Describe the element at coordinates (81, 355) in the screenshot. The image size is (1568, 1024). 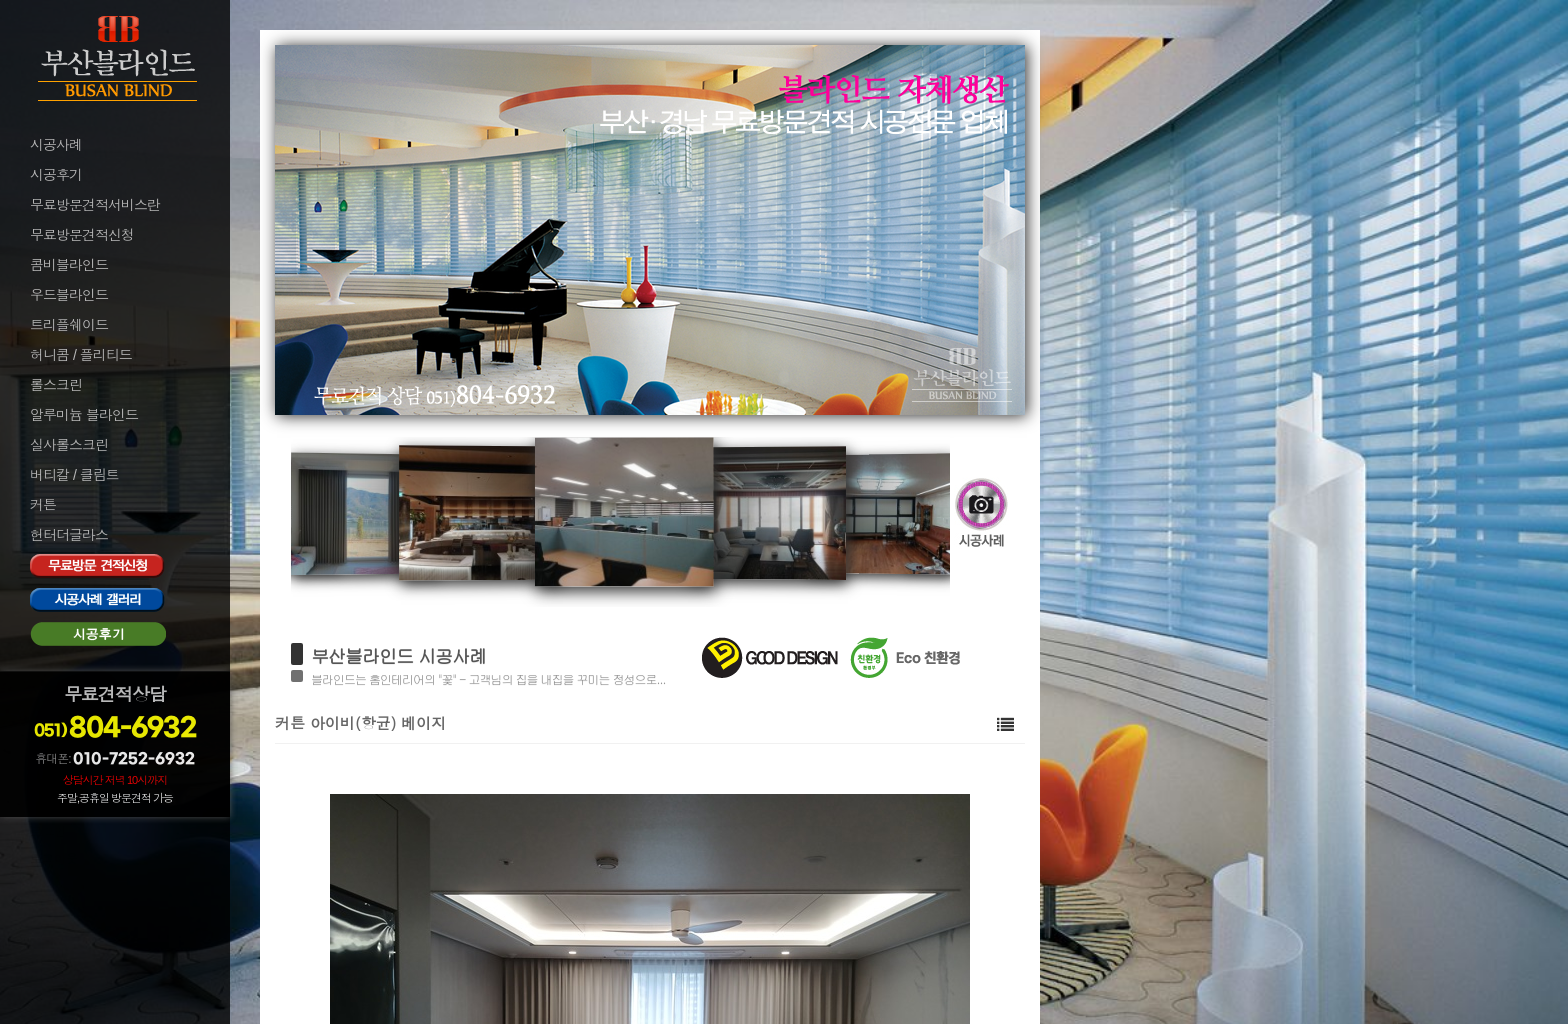
I see `허니콤 / 플리티드` at that location.